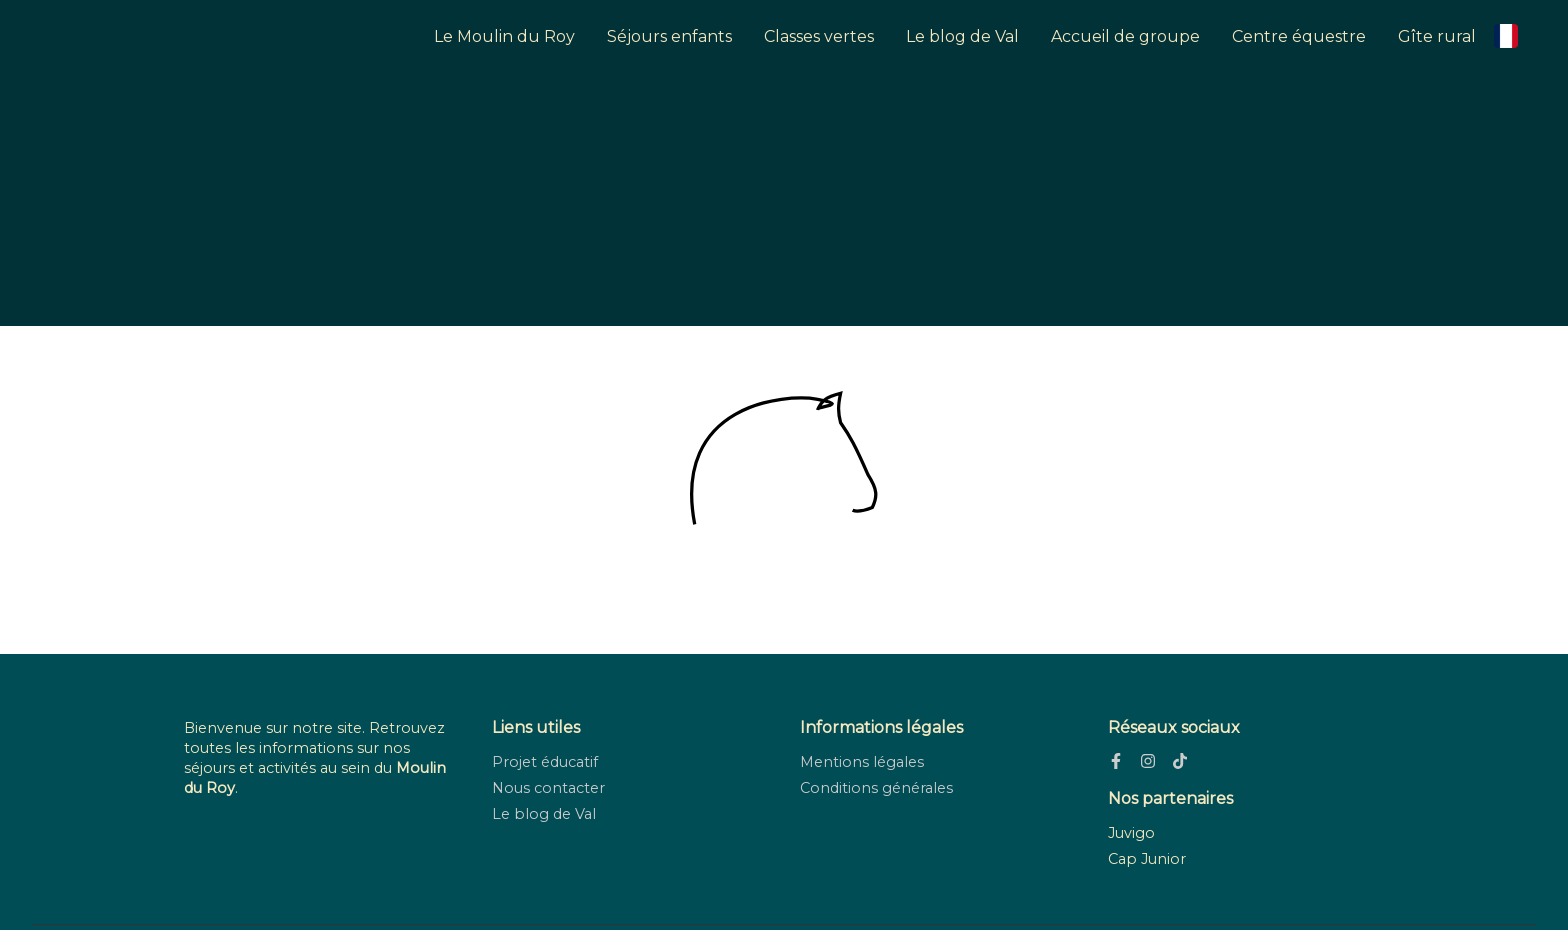  Describe the element at coordinates (876, 788) in the screenshot. I see `Conditions générales` at that location.